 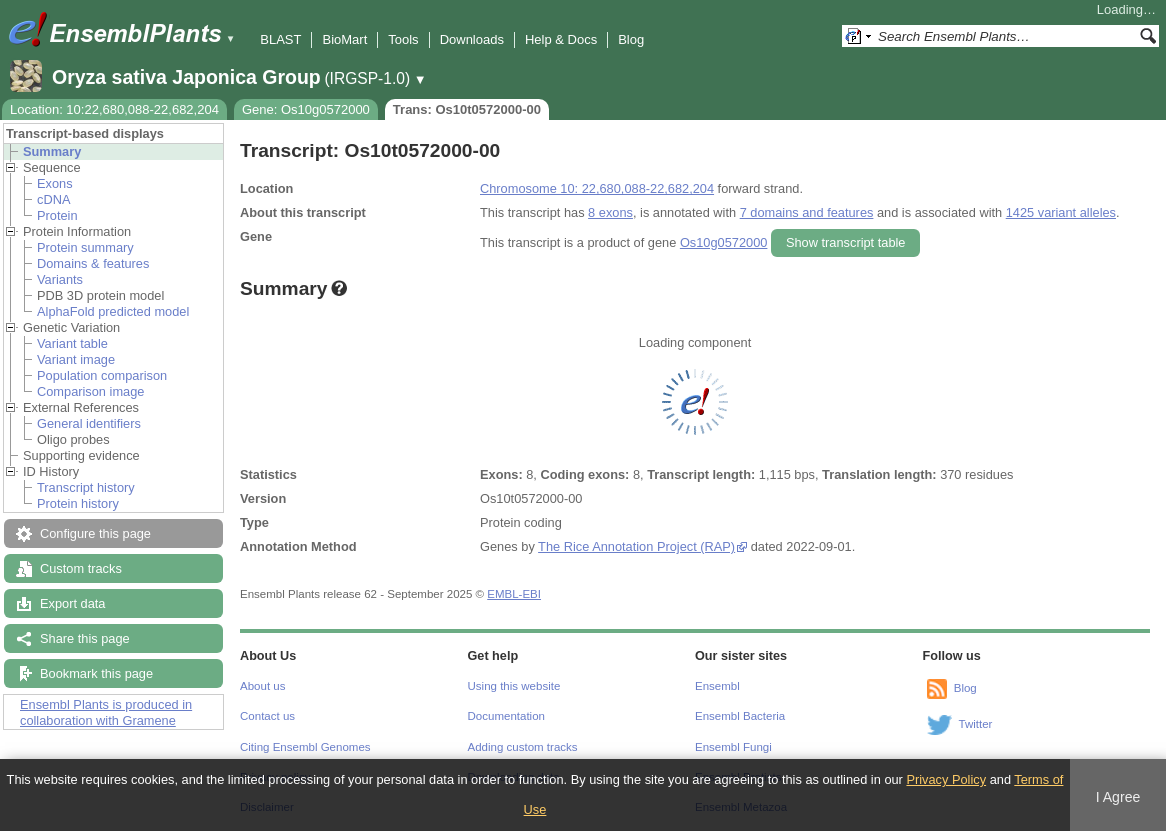 What do you see at coordinates (561, 39) in the screenshot?
I see `Help & Docs` at bounding box center [561, 39].